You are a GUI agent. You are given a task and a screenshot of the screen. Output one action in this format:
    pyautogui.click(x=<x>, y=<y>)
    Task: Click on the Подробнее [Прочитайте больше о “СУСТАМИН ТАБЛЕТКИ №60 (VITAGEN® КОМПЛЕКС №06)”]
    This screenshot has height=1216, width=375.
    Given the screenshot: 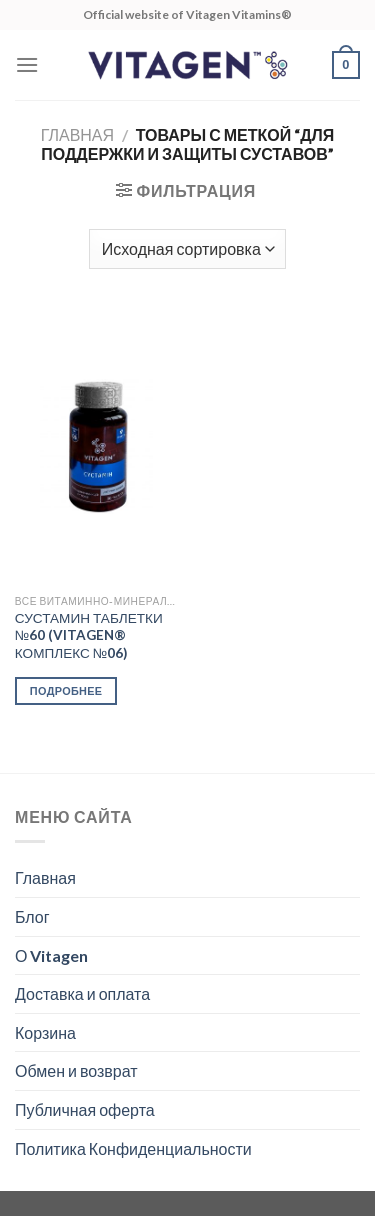 What is the action you would take?
    pyautogui.click(x=66, y=690)
    